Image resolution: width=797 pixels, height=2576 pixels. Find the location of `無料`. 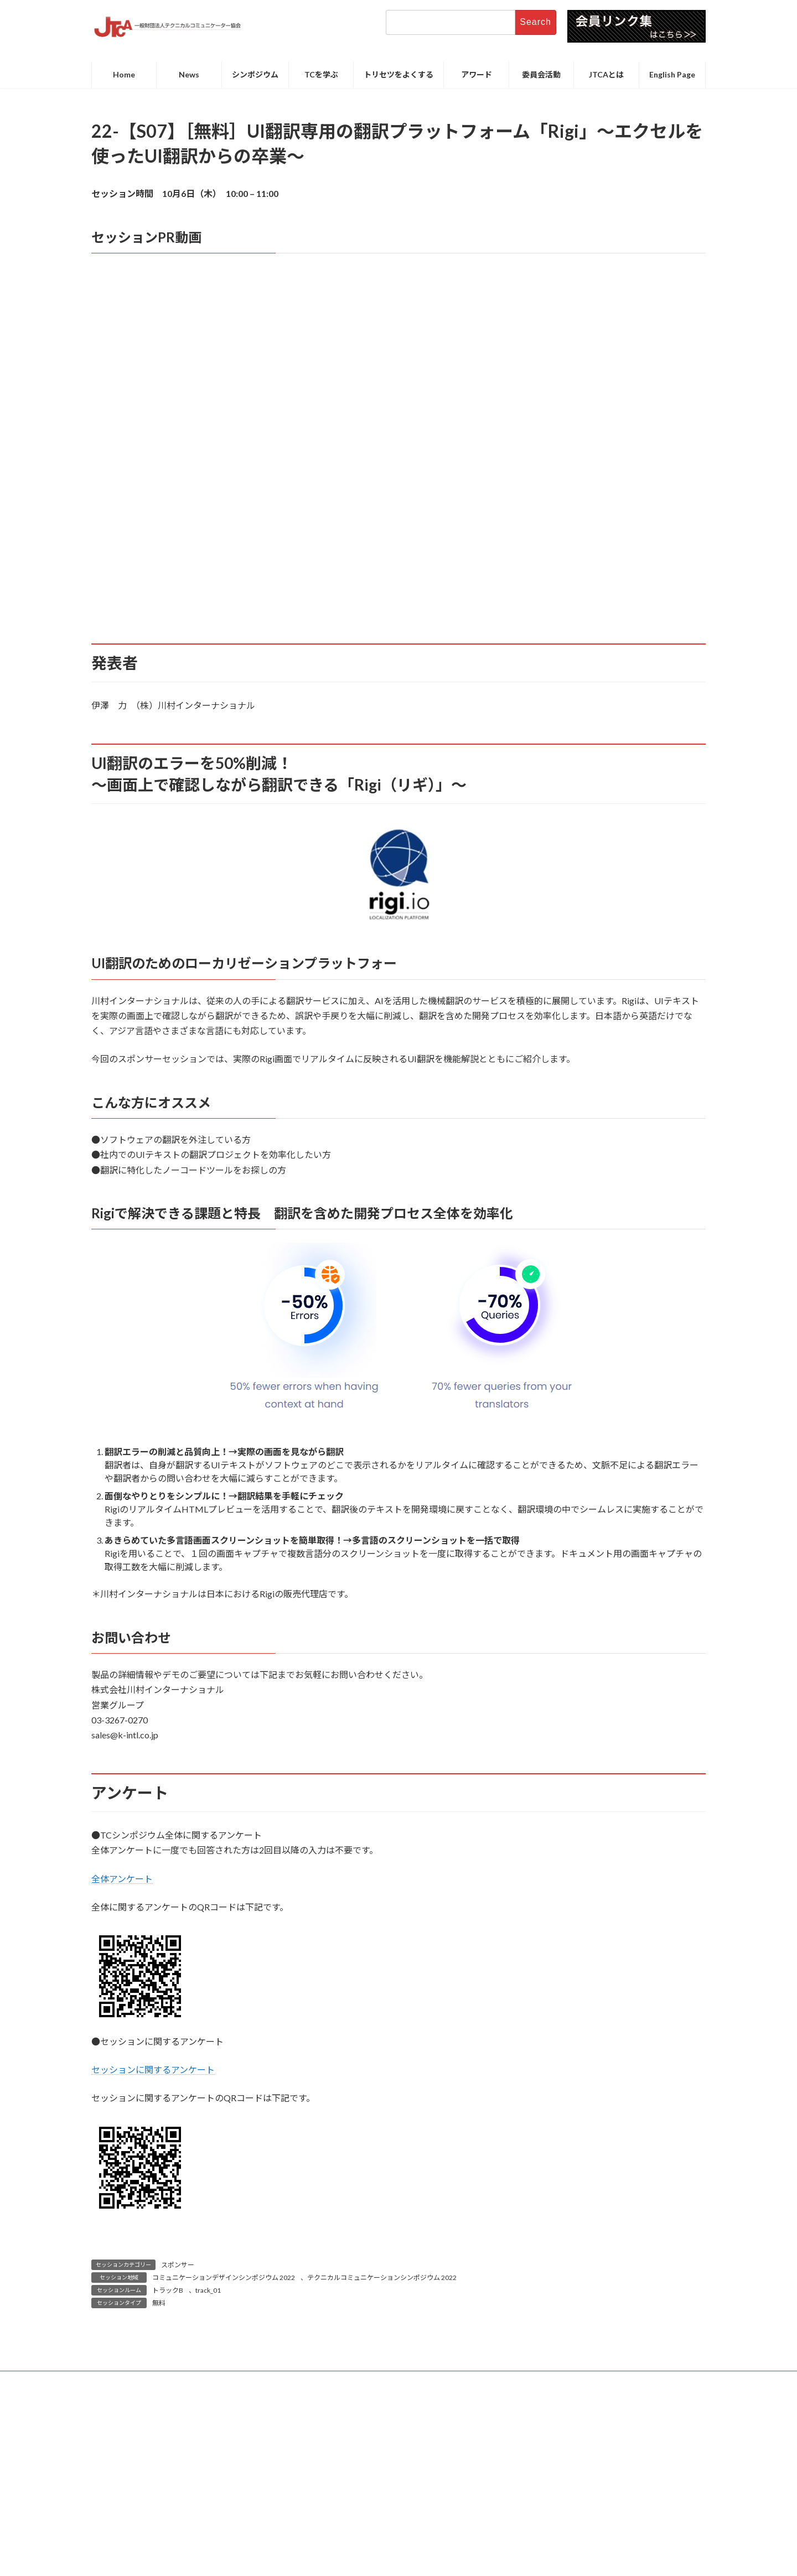

無料 is located at coordinates (158, 2303).